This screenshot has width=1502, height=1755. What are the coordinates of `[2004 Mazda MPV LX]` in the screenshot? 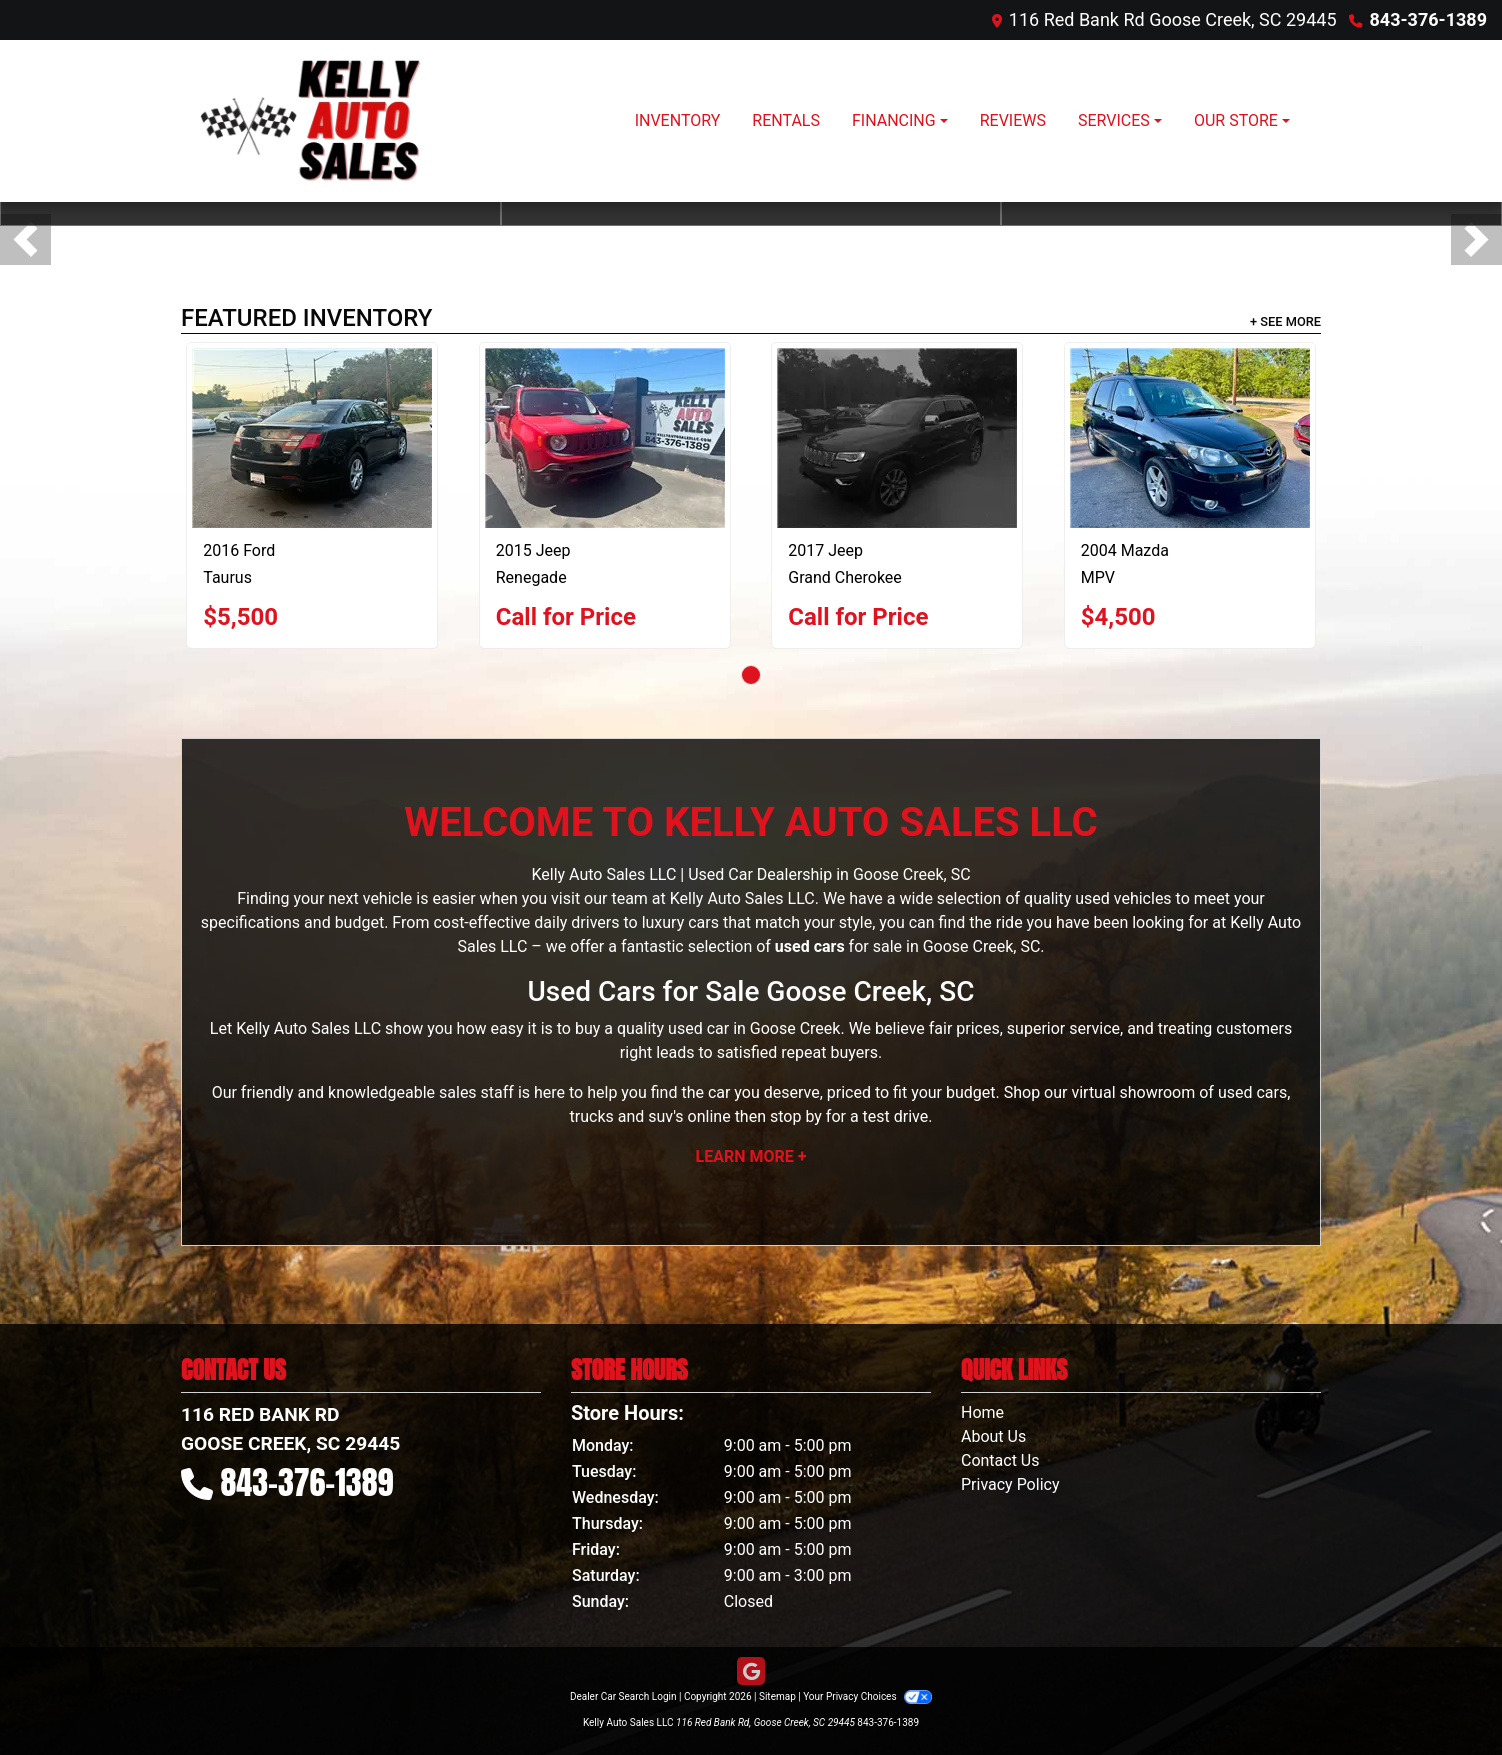 It's located at (1190, 438).